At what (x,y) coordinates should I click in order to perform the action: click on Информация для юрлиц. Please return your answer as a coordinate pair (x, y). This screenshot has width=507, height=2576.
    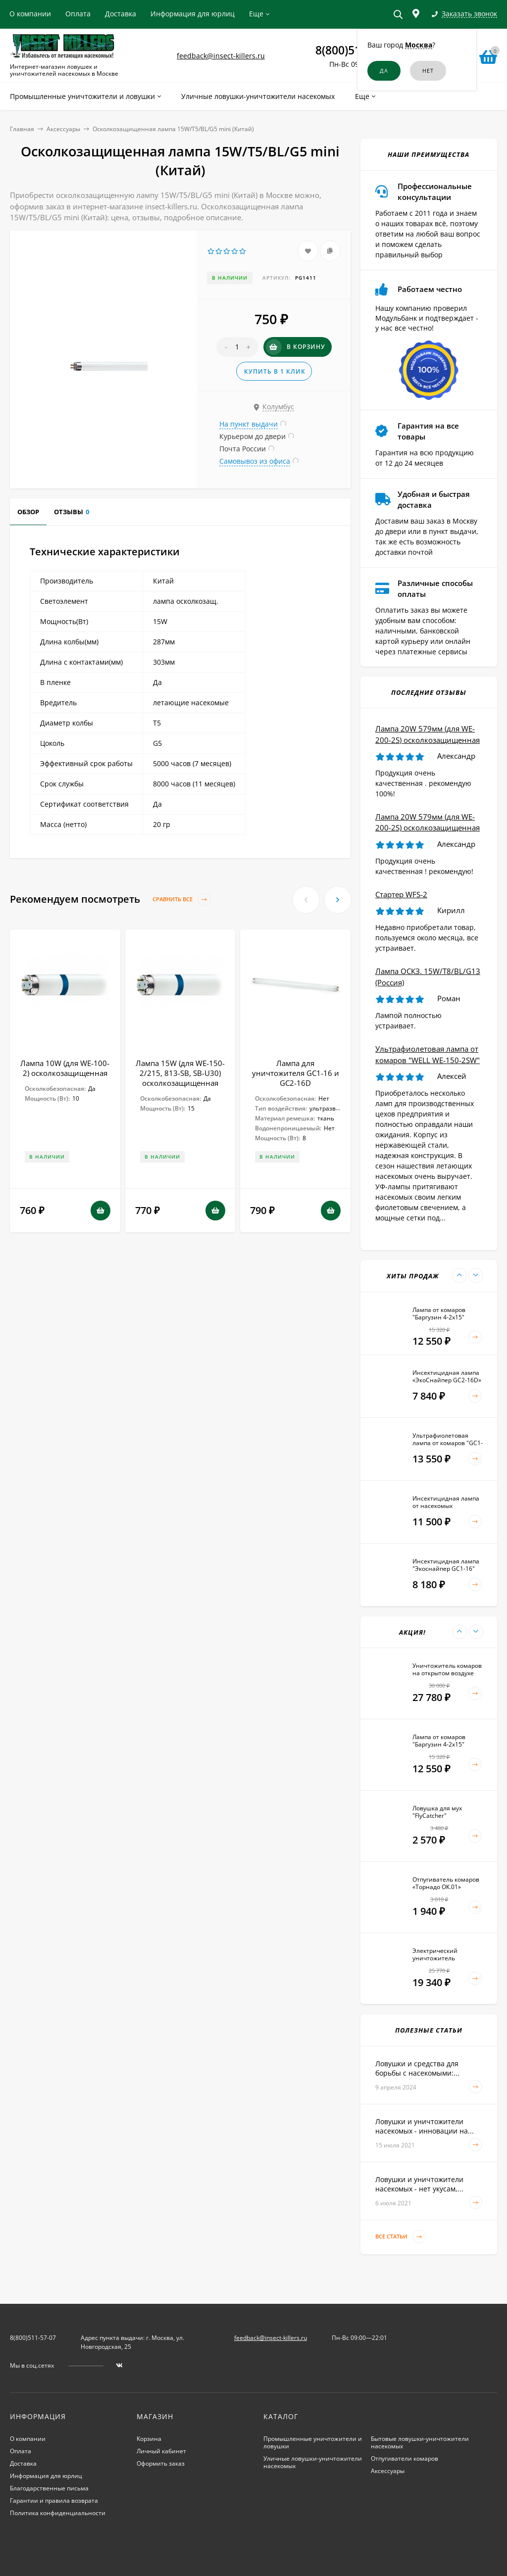
    Looking at the image, I should click on (193, 13).